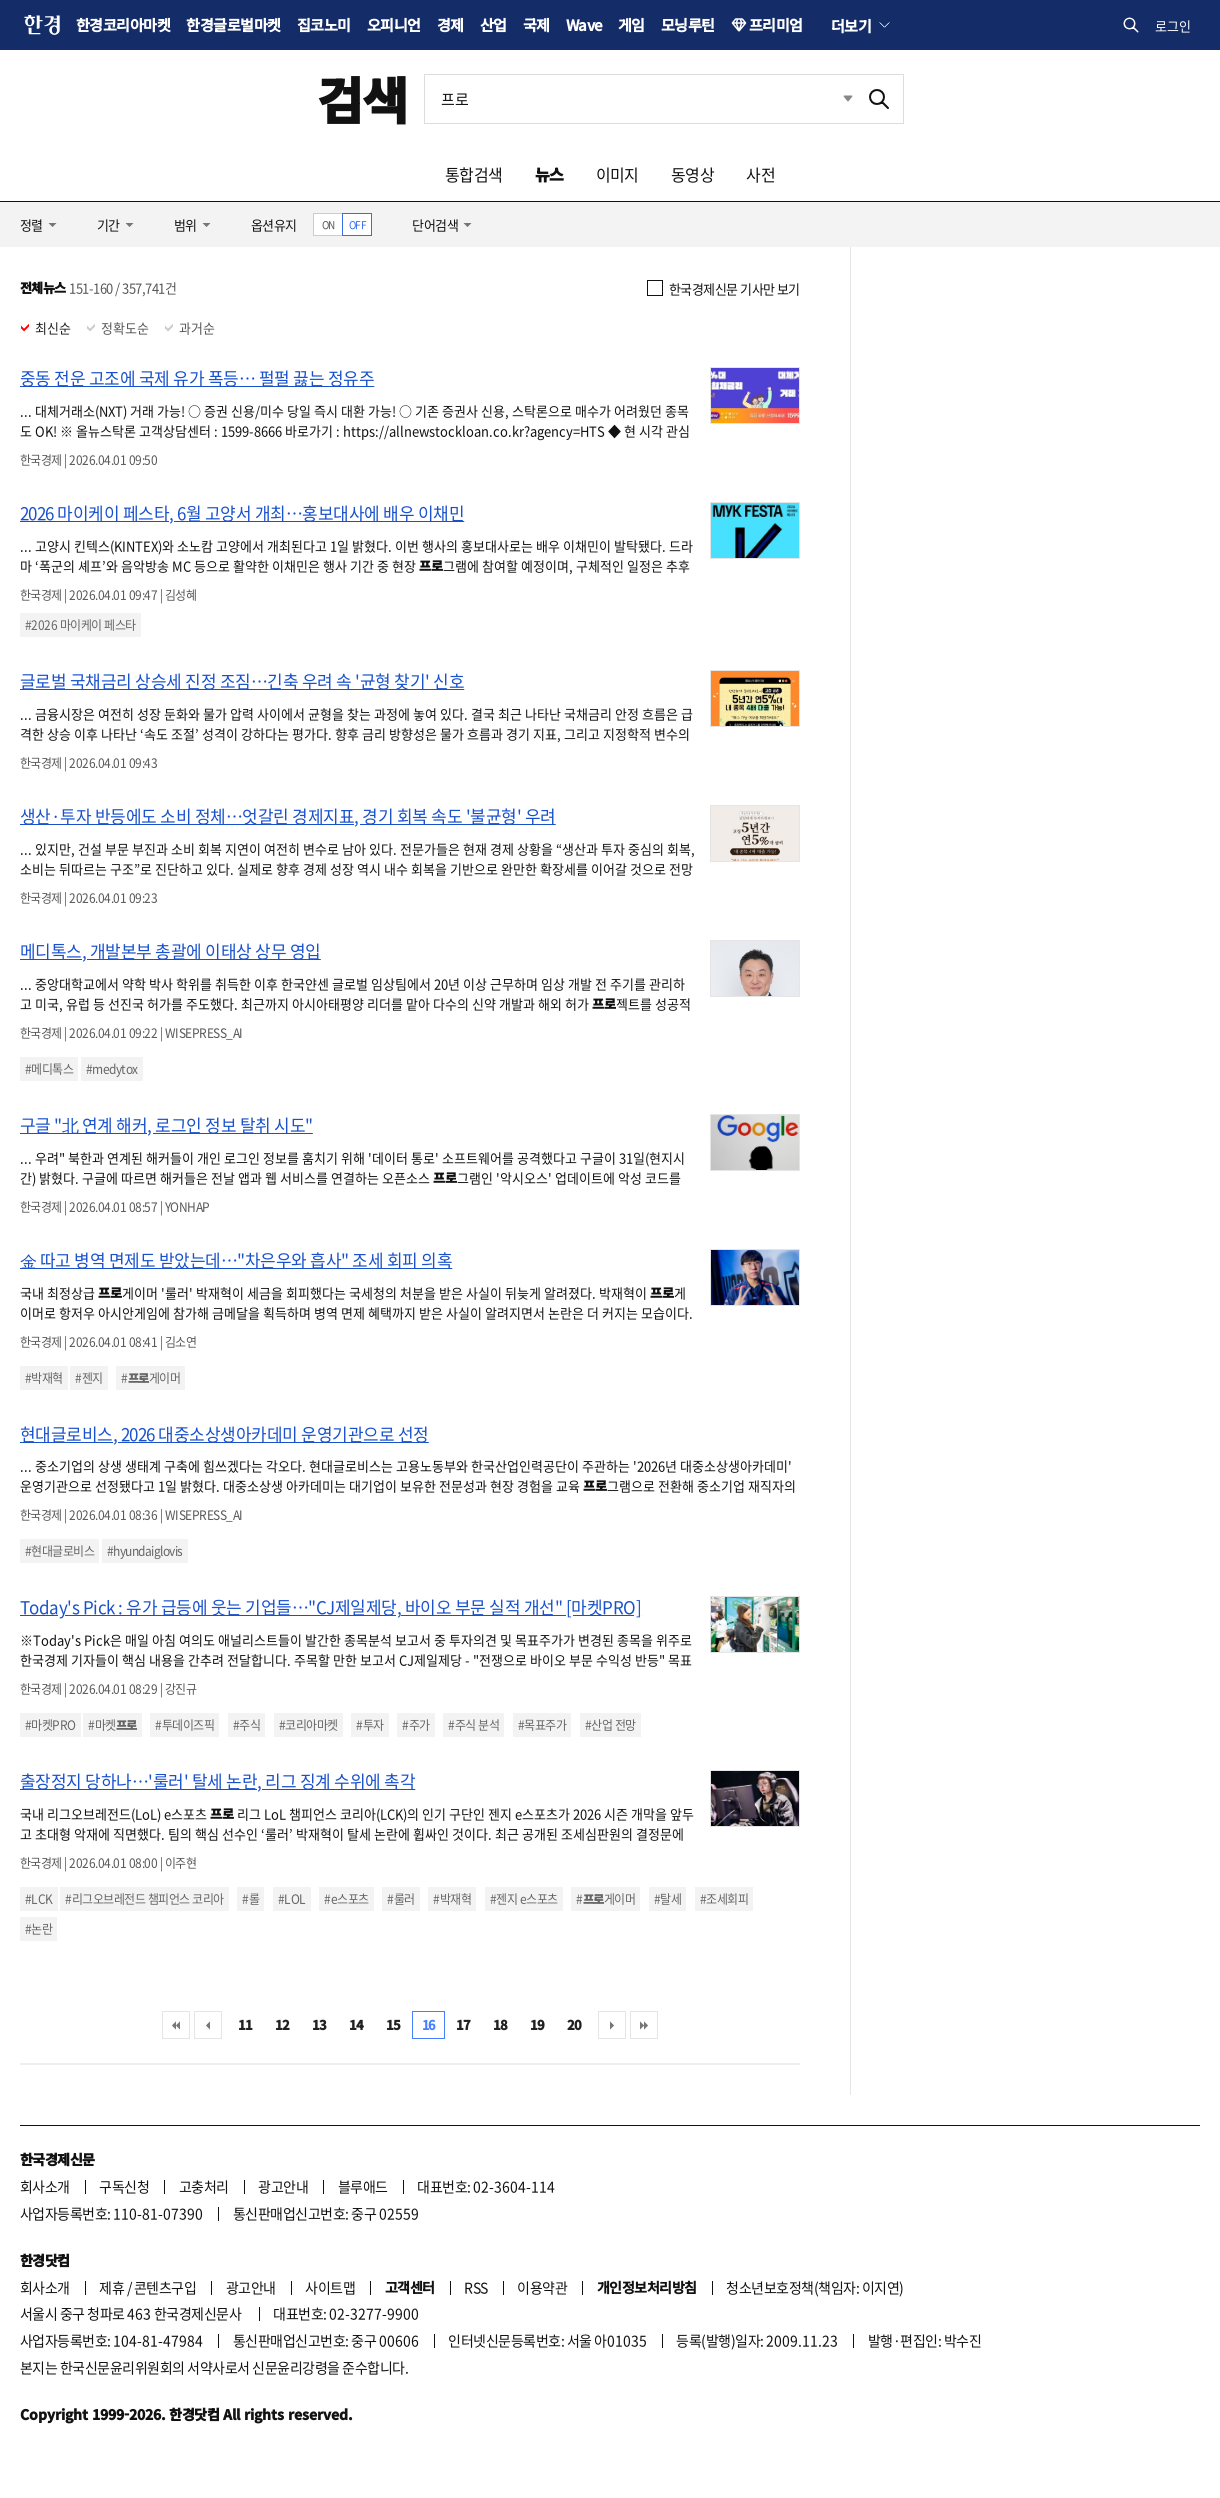 The height and width of the screenshot is (2498, 1220). I want to click on 광고안내, so click(283, 2186).